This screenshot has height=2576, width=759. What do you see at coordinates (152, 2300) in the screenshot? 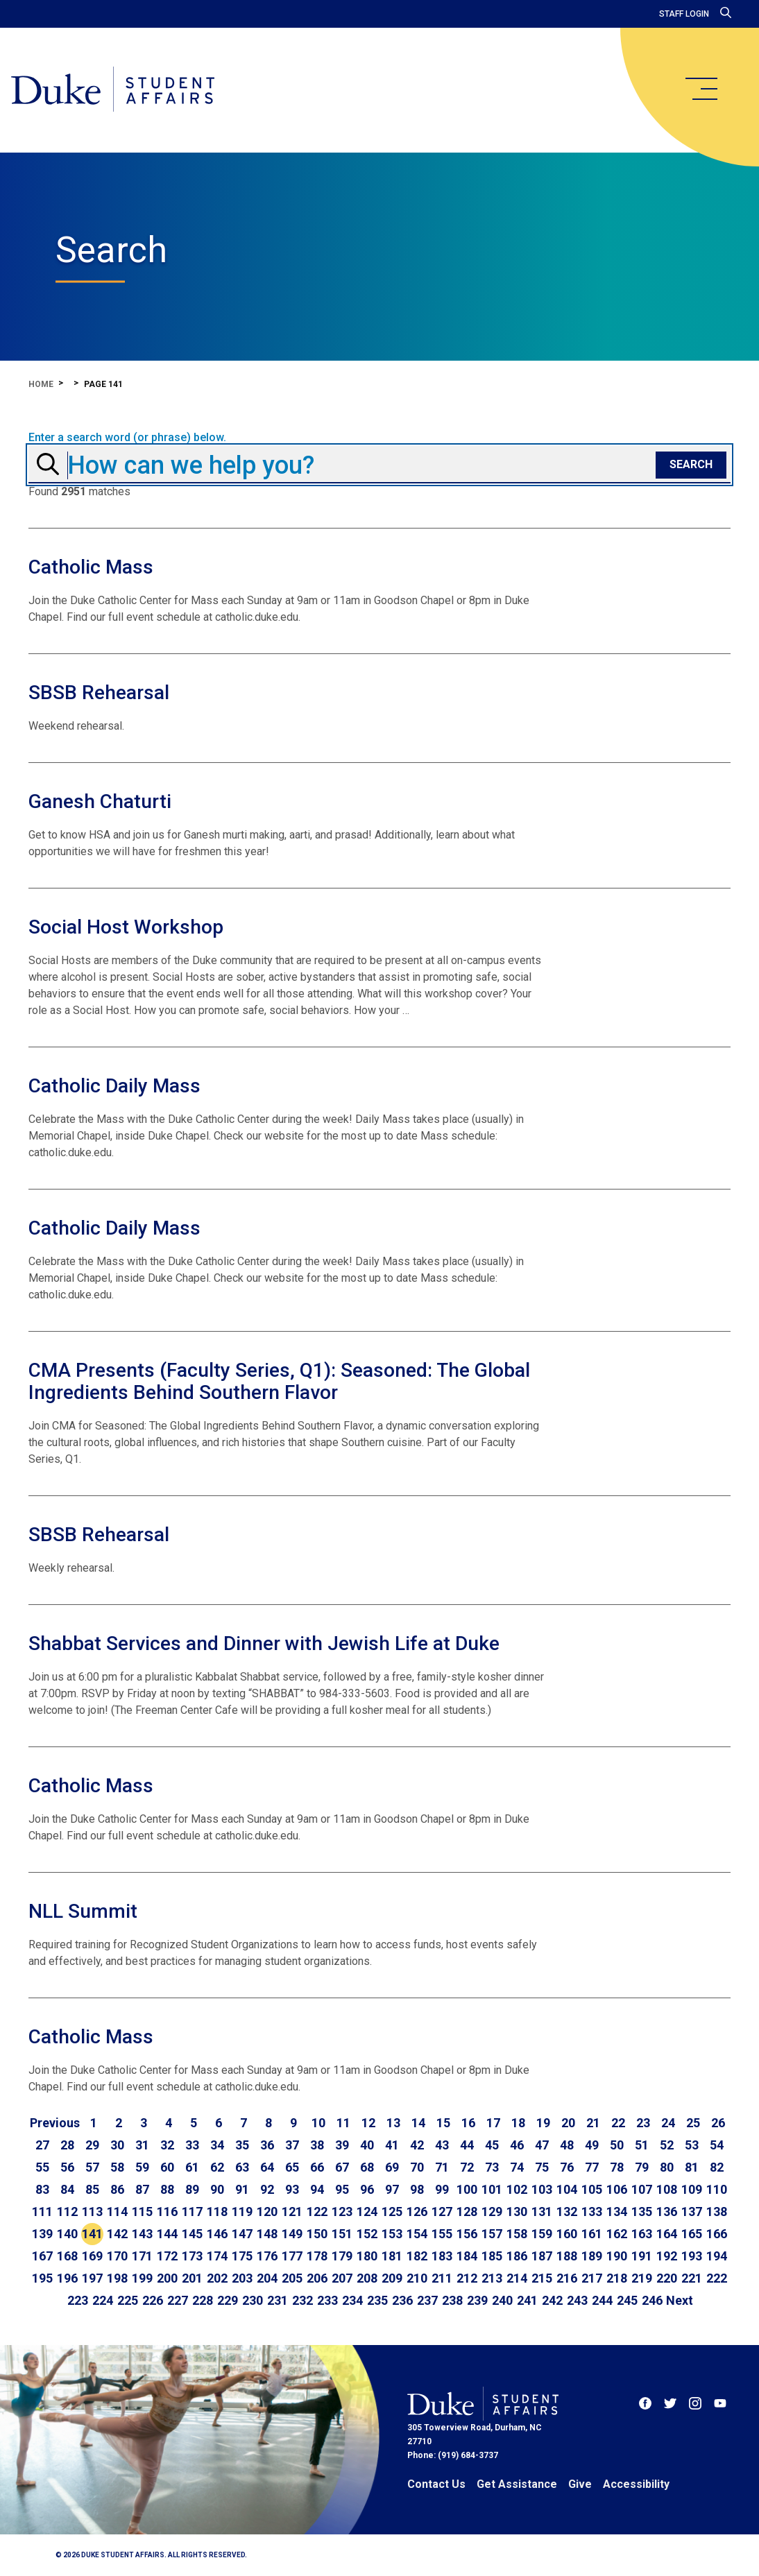
I see `226` at bounding box center [152, 2300].